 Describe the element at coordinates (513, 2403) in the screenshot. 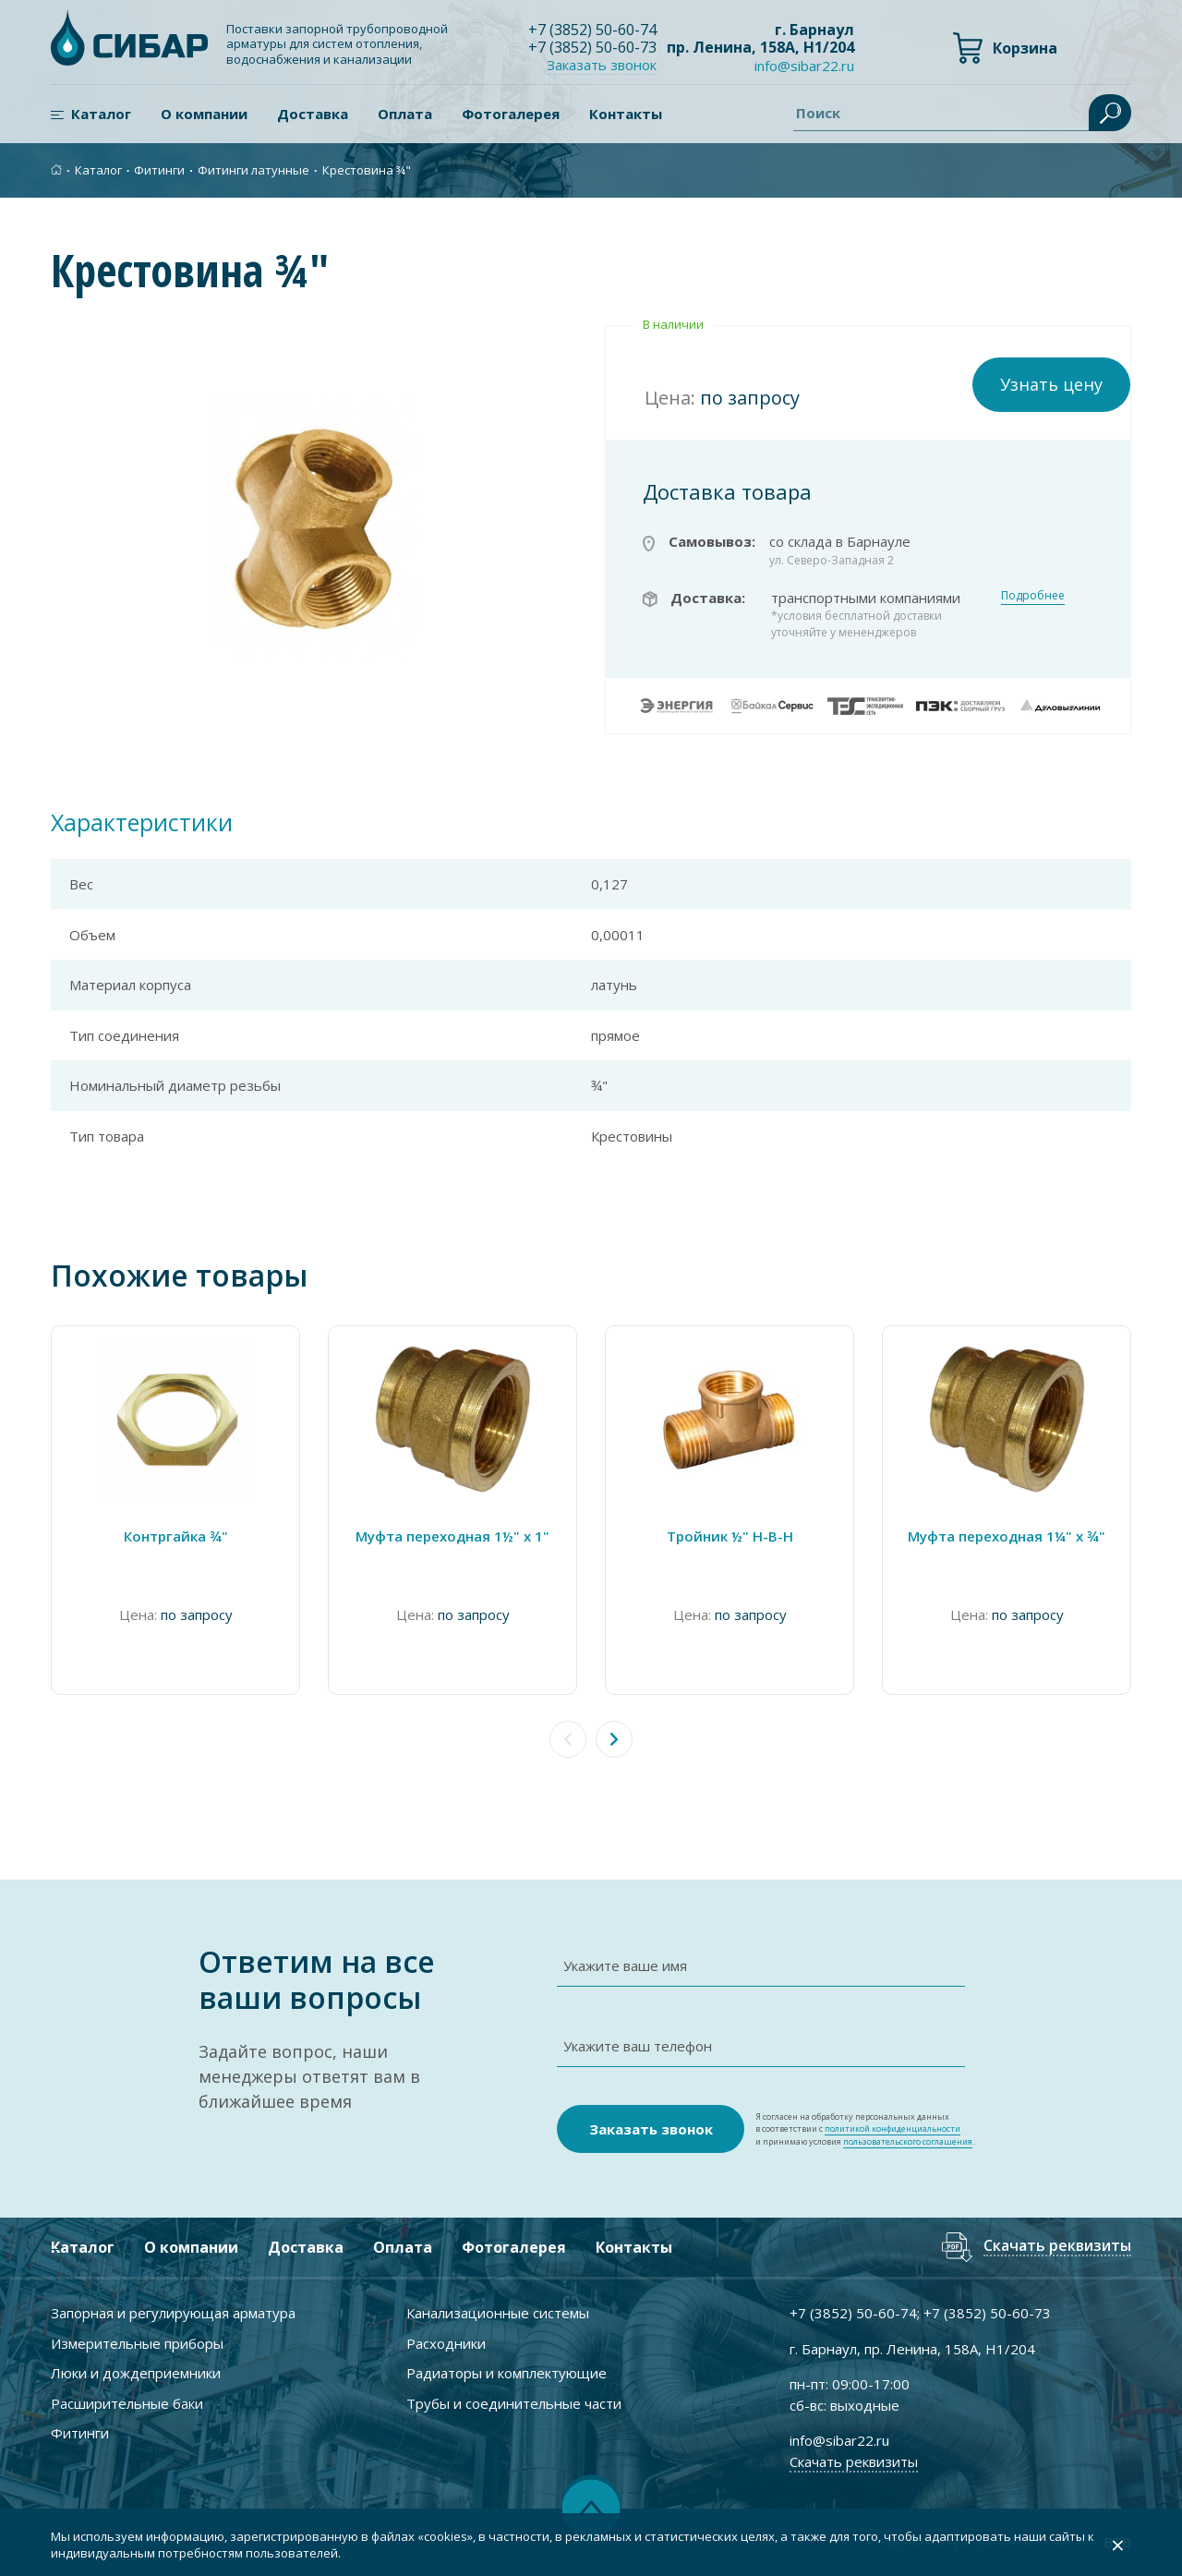

I see `Трубы и соединительные части` at that location.